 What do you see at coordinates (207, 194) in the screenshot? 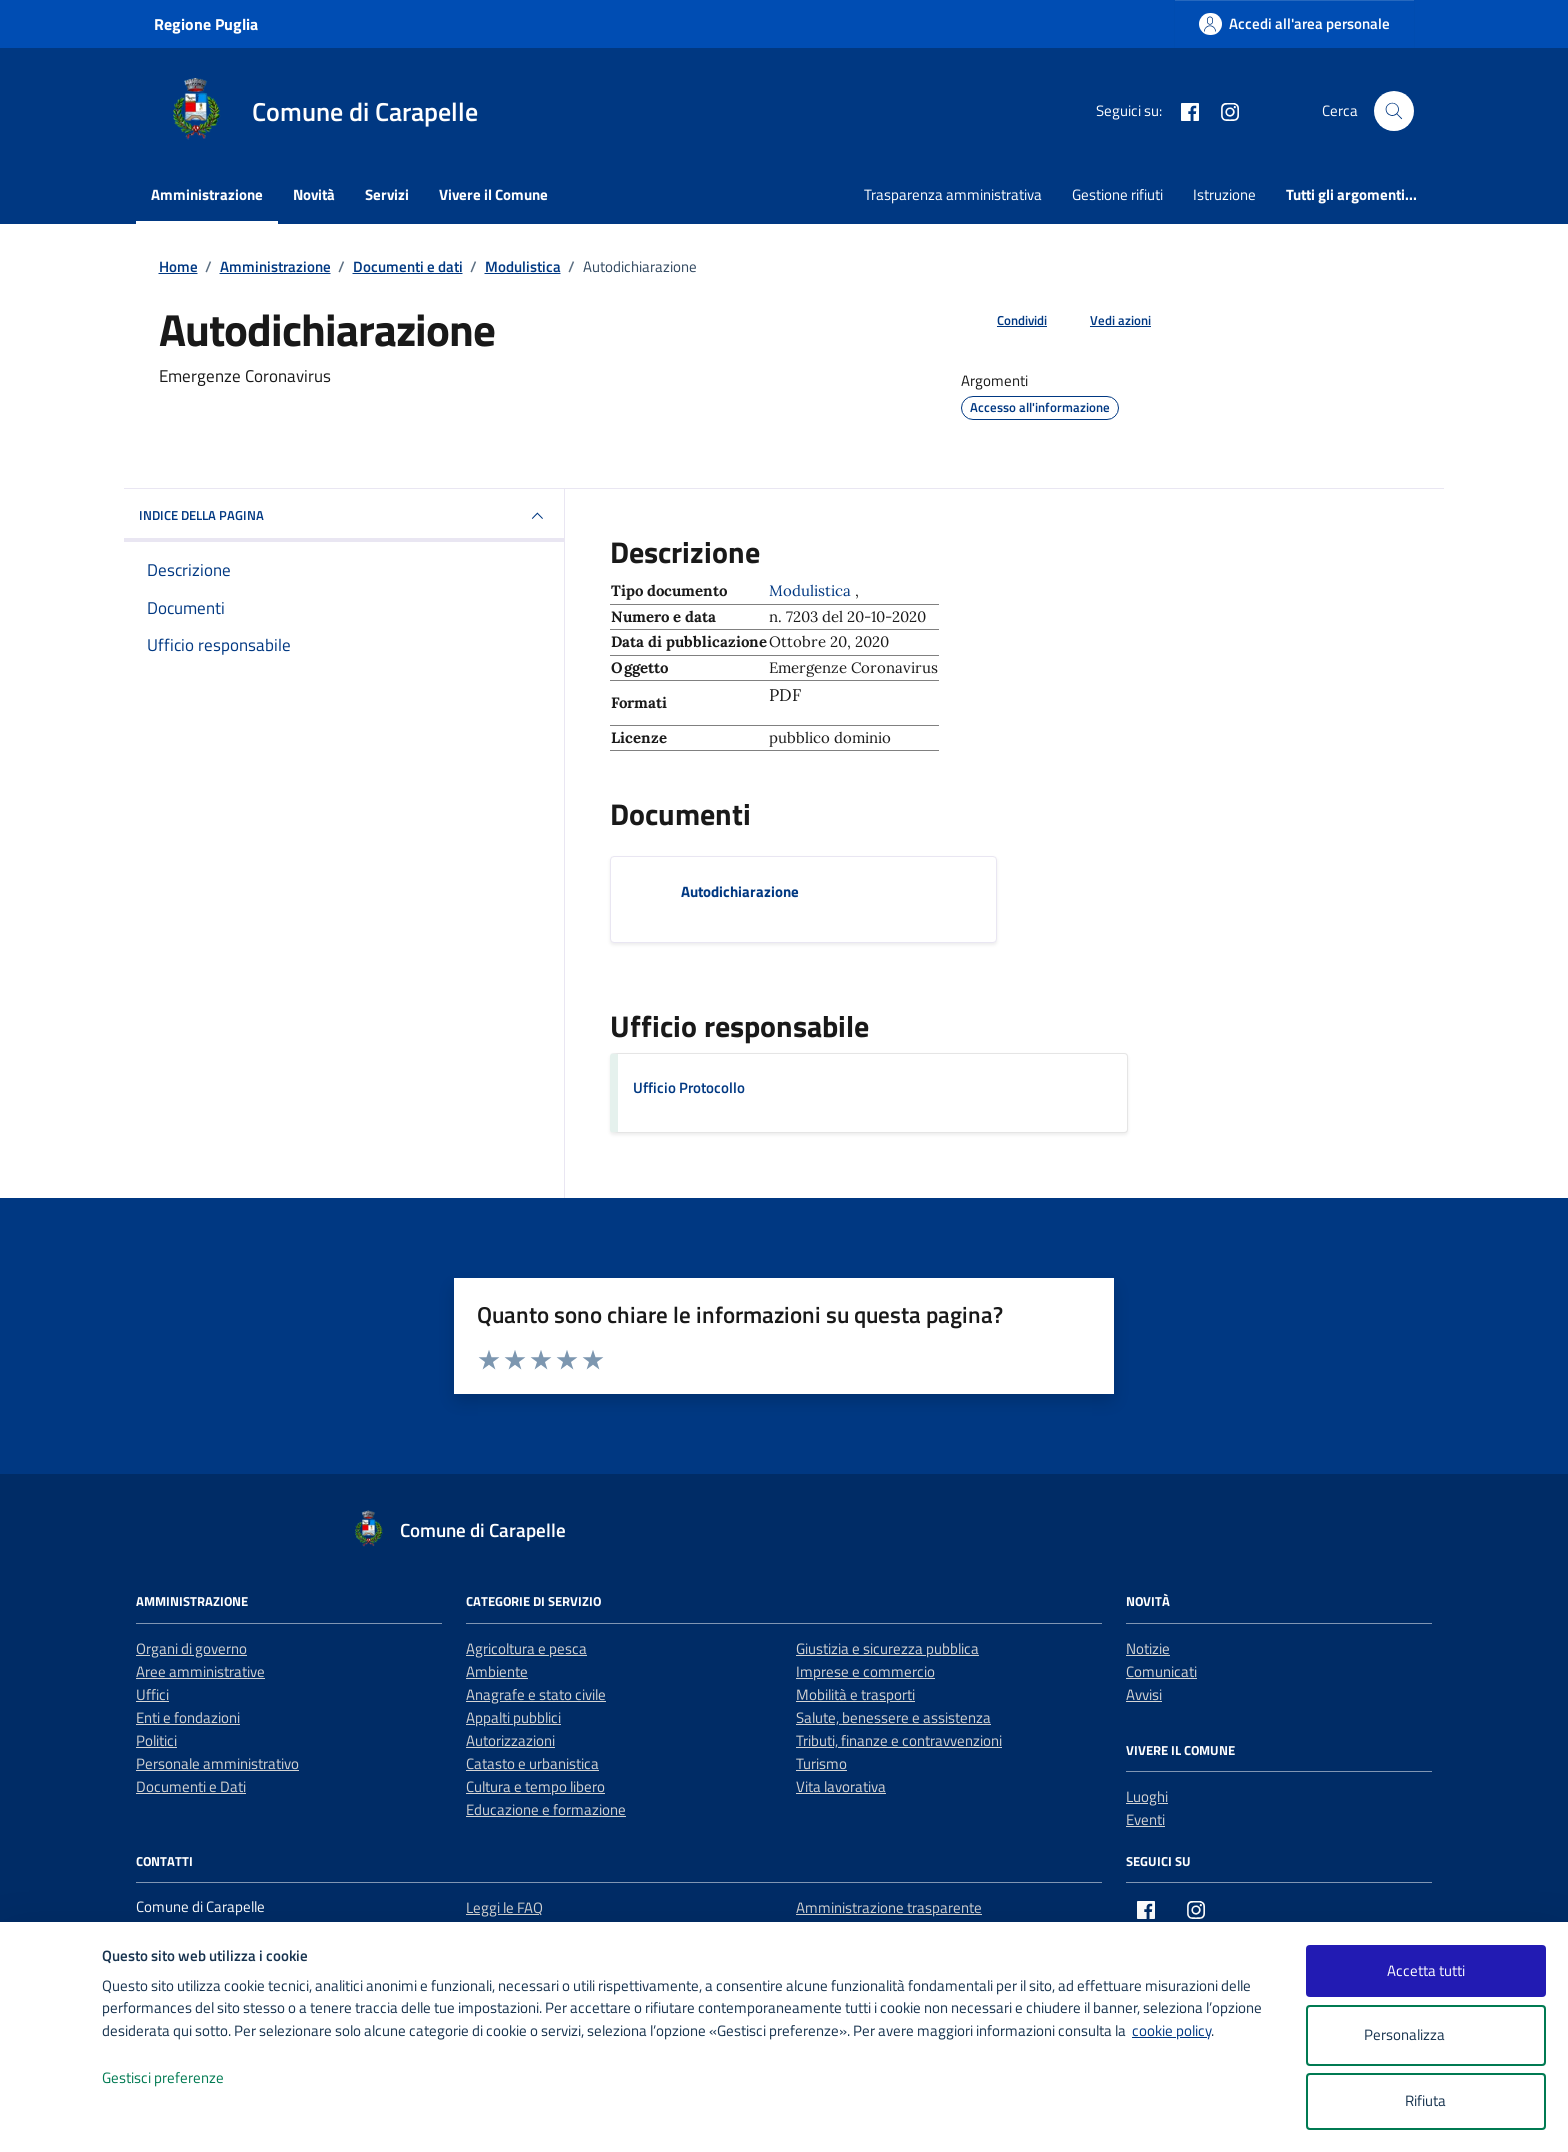
I see `Amministrazione` at bounding box center [207, 194].